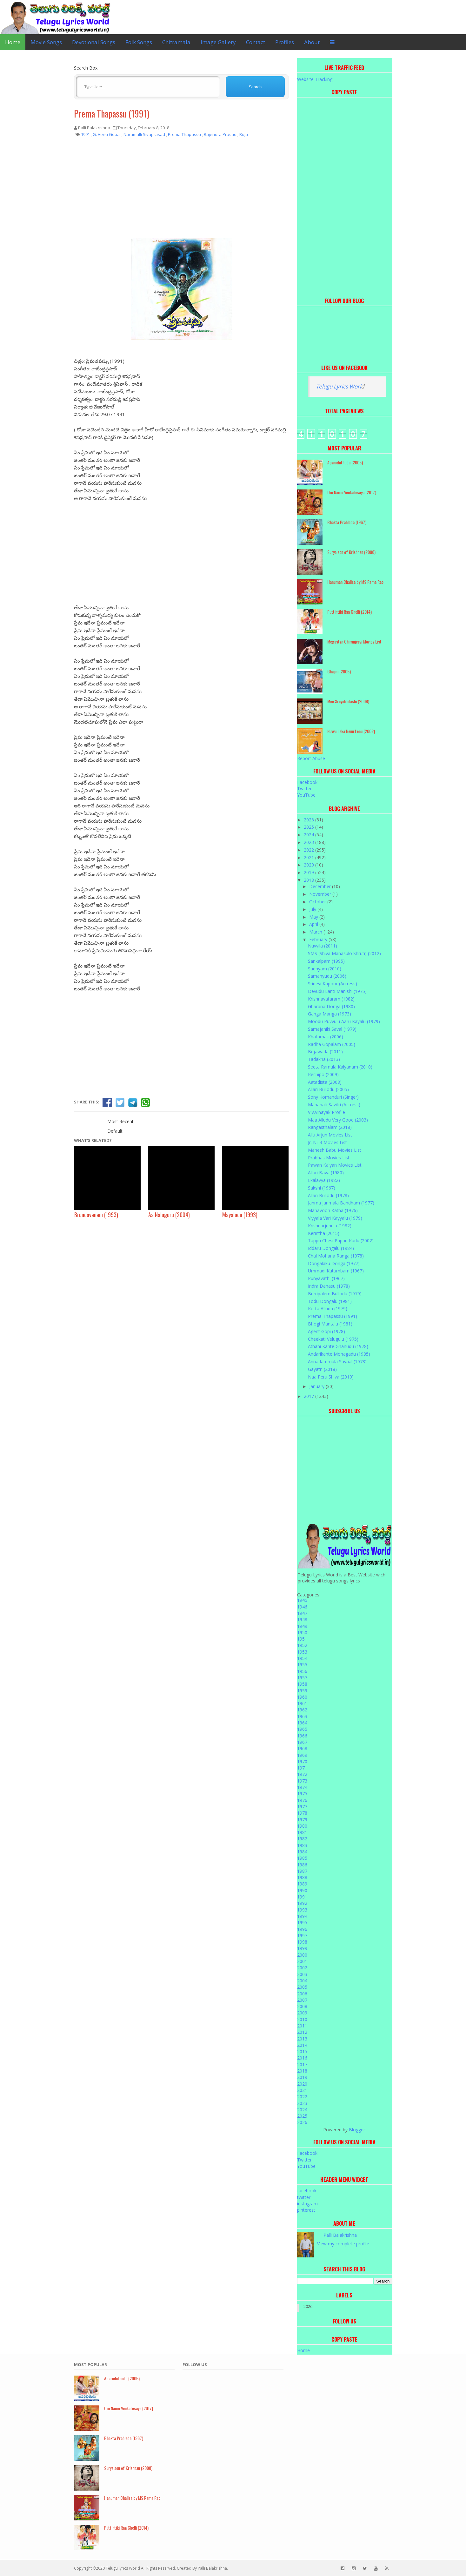 The image size is (466, 2576). Describe the element at coordinates (324, 969) in the screenshot. I see `Sadhyam (2010)` at that location.